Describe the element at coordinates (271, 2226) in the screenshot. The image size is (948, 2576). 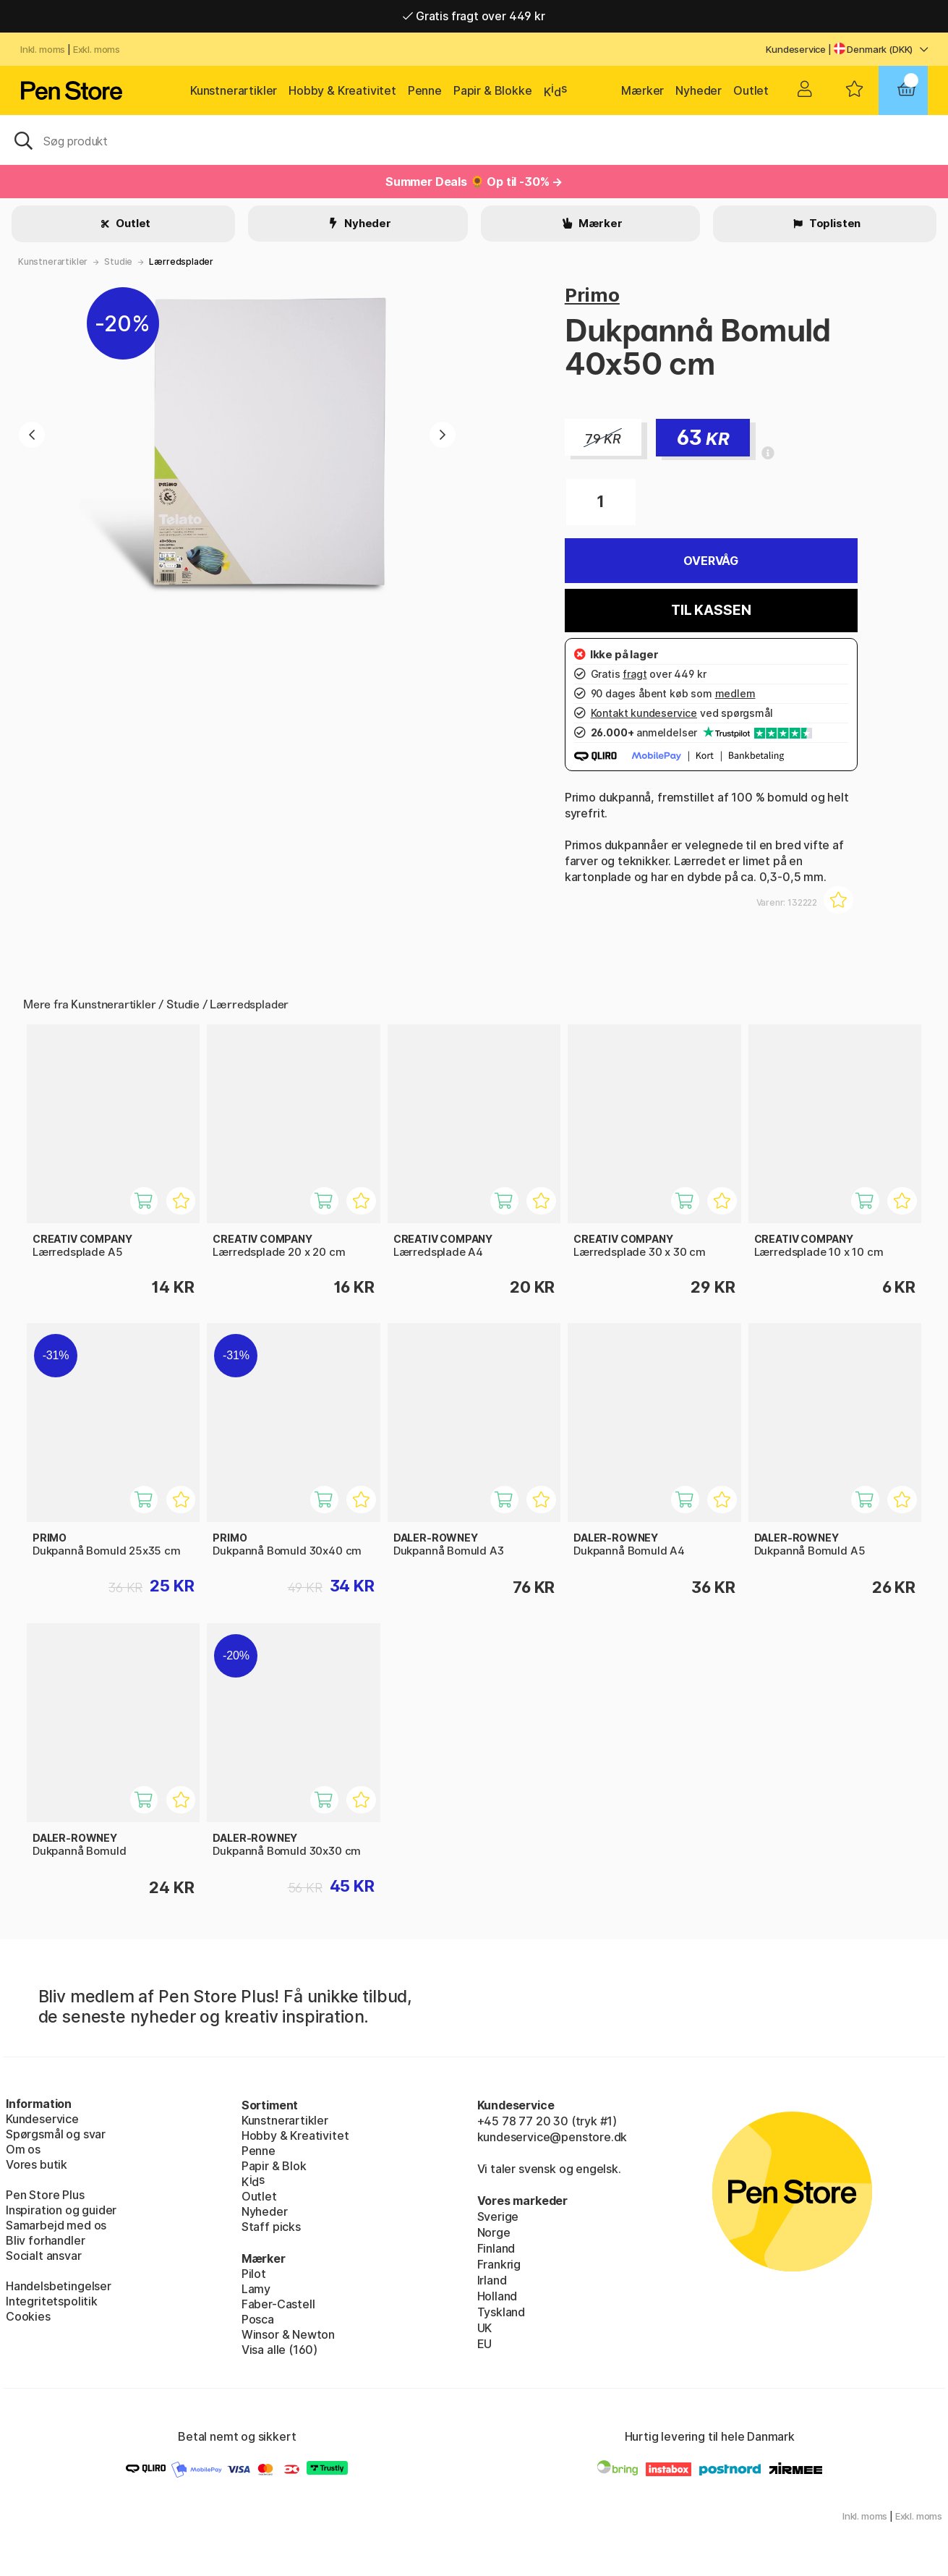
I see `Staff picks` at that location.